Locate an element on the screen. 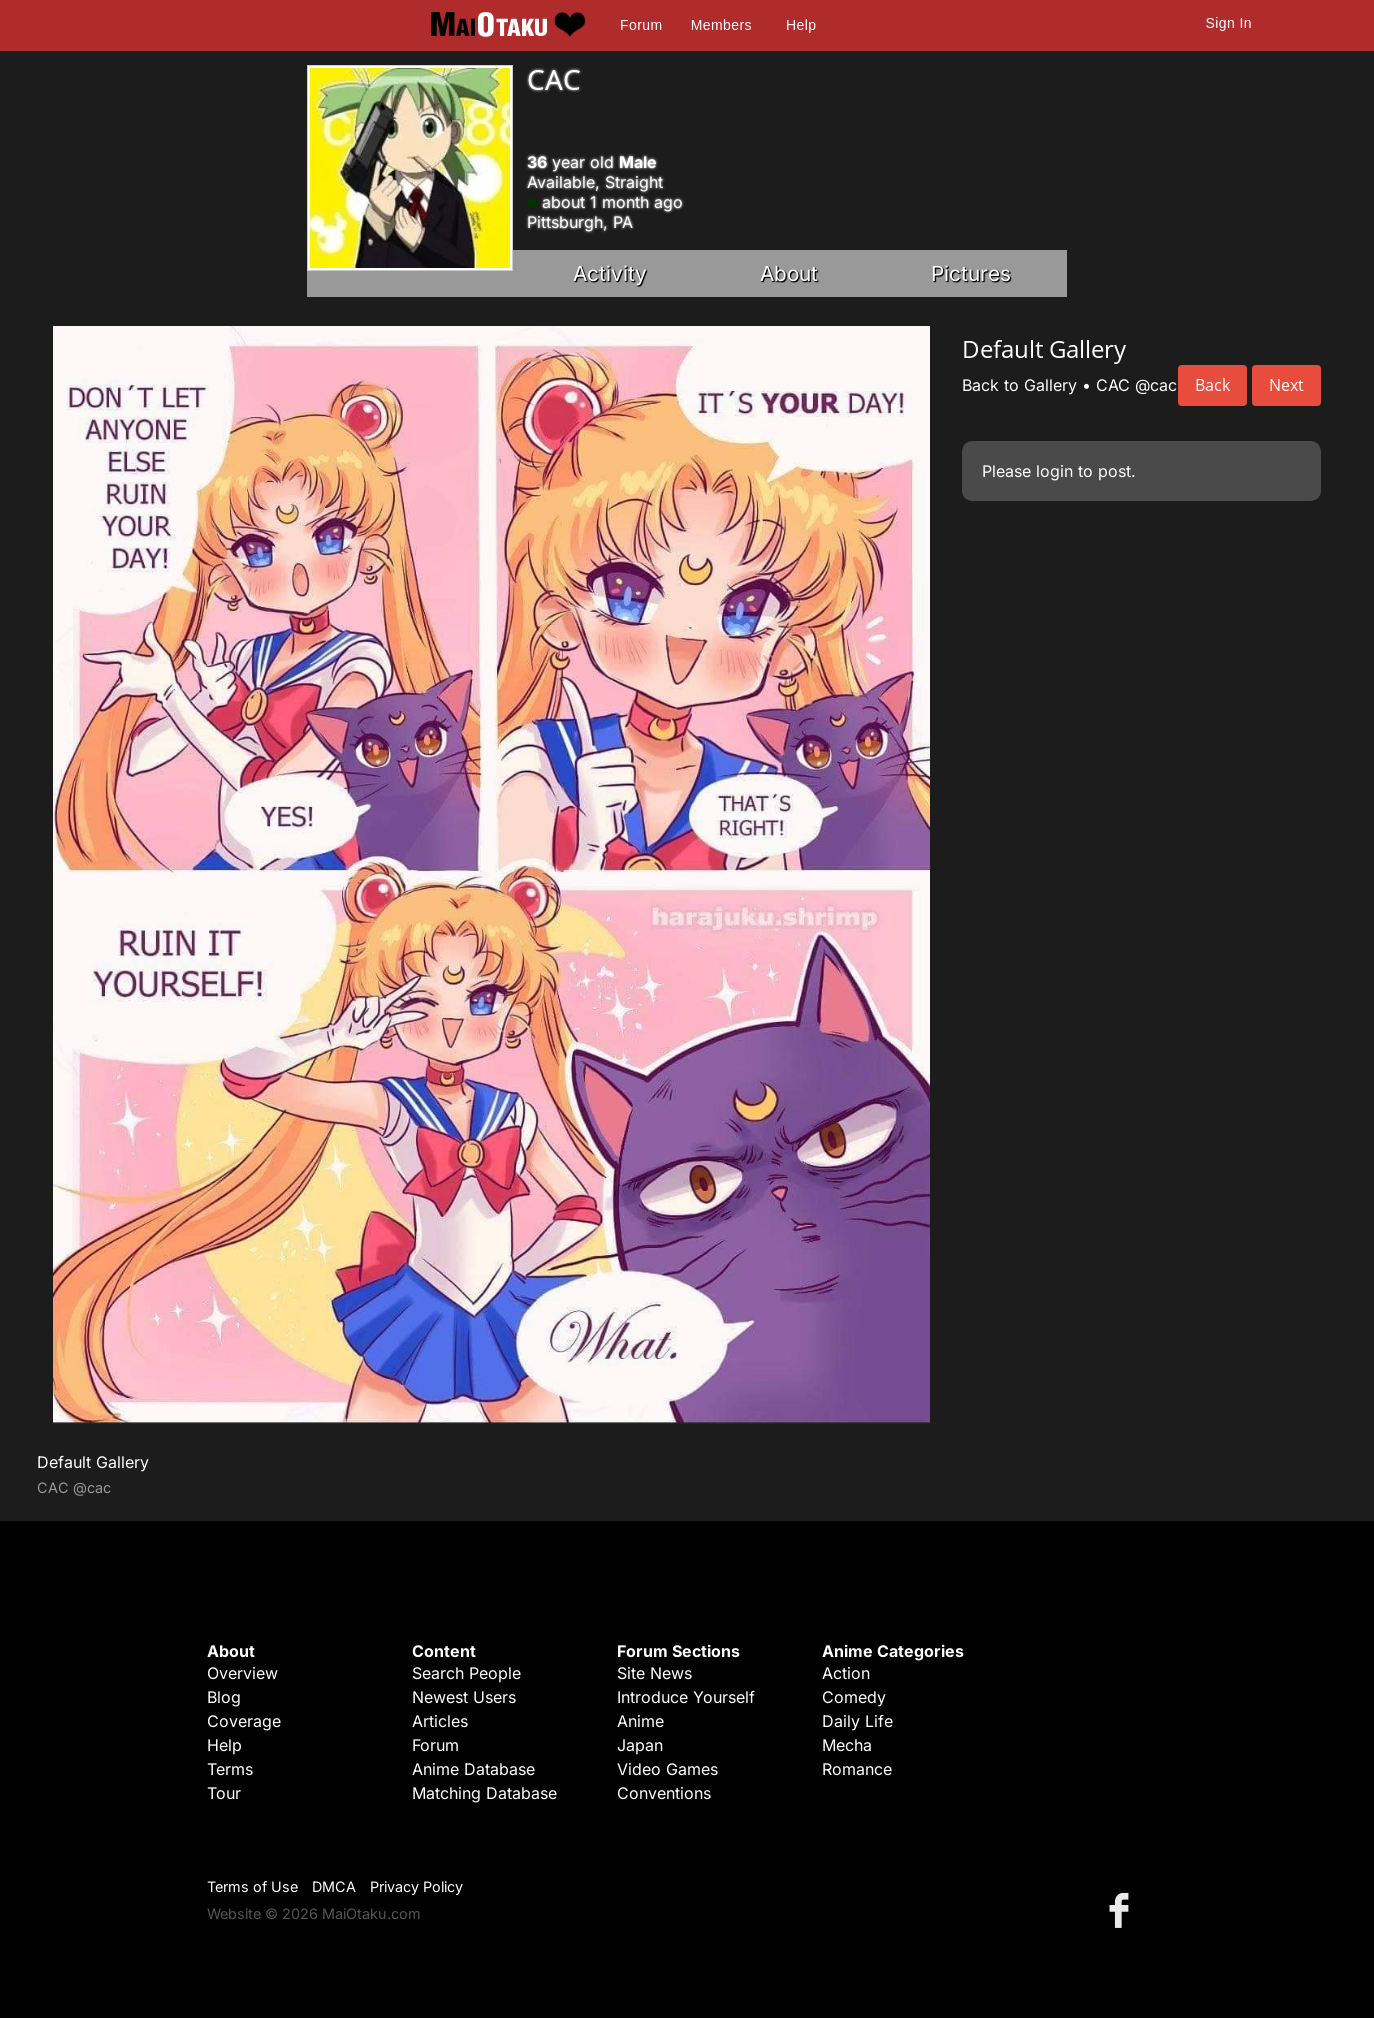  Matching Database is located at coordinates (484, 1793).